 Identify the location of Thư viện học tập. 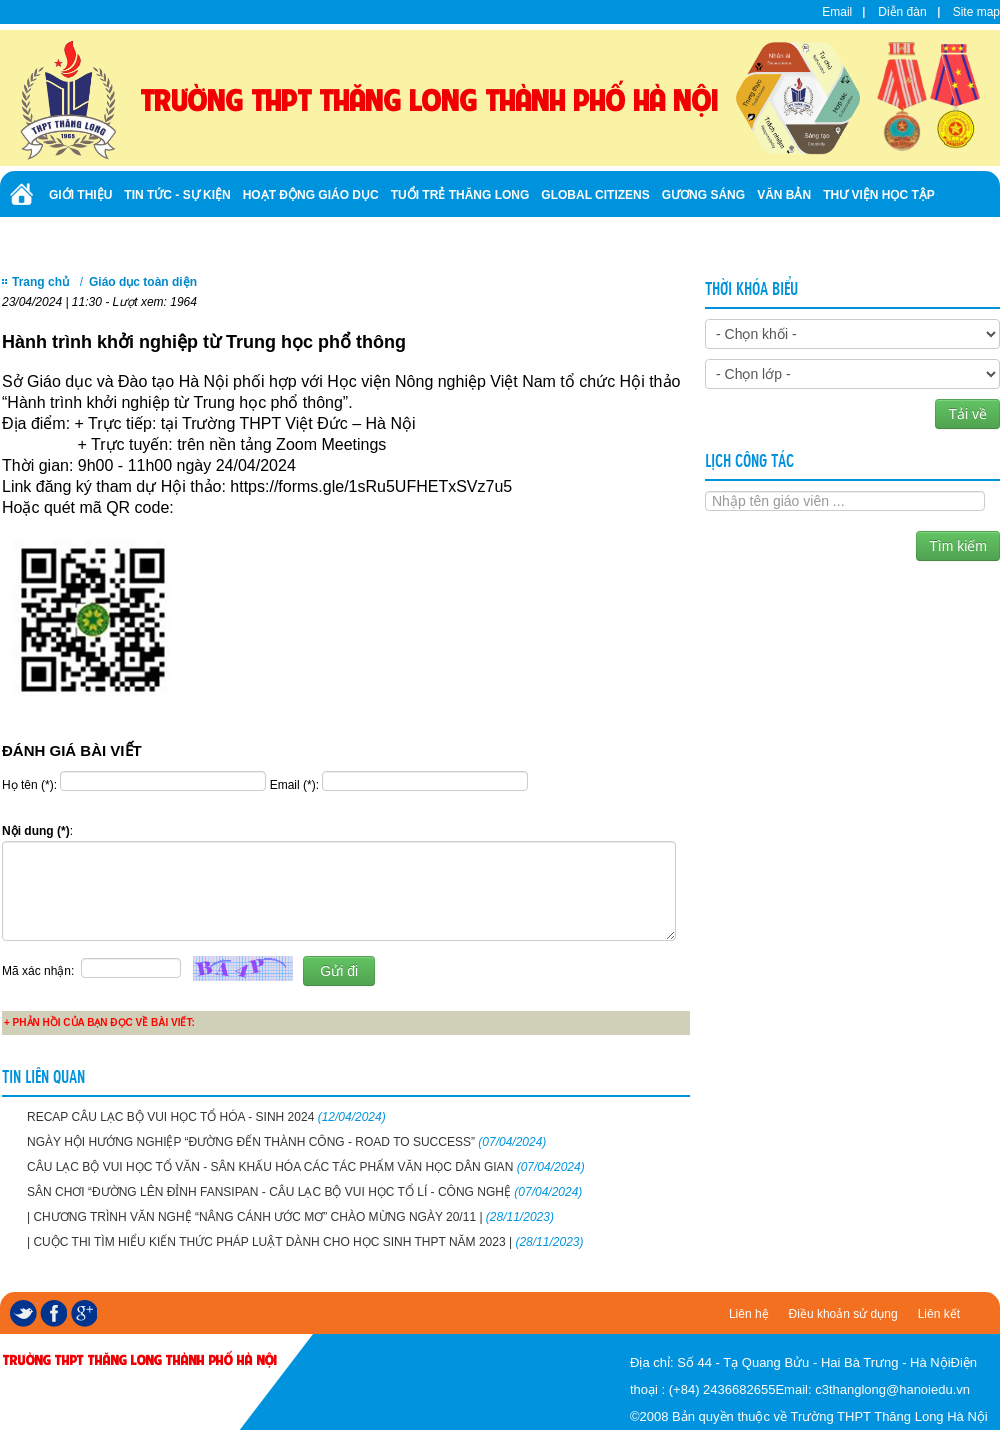
(879, 195).